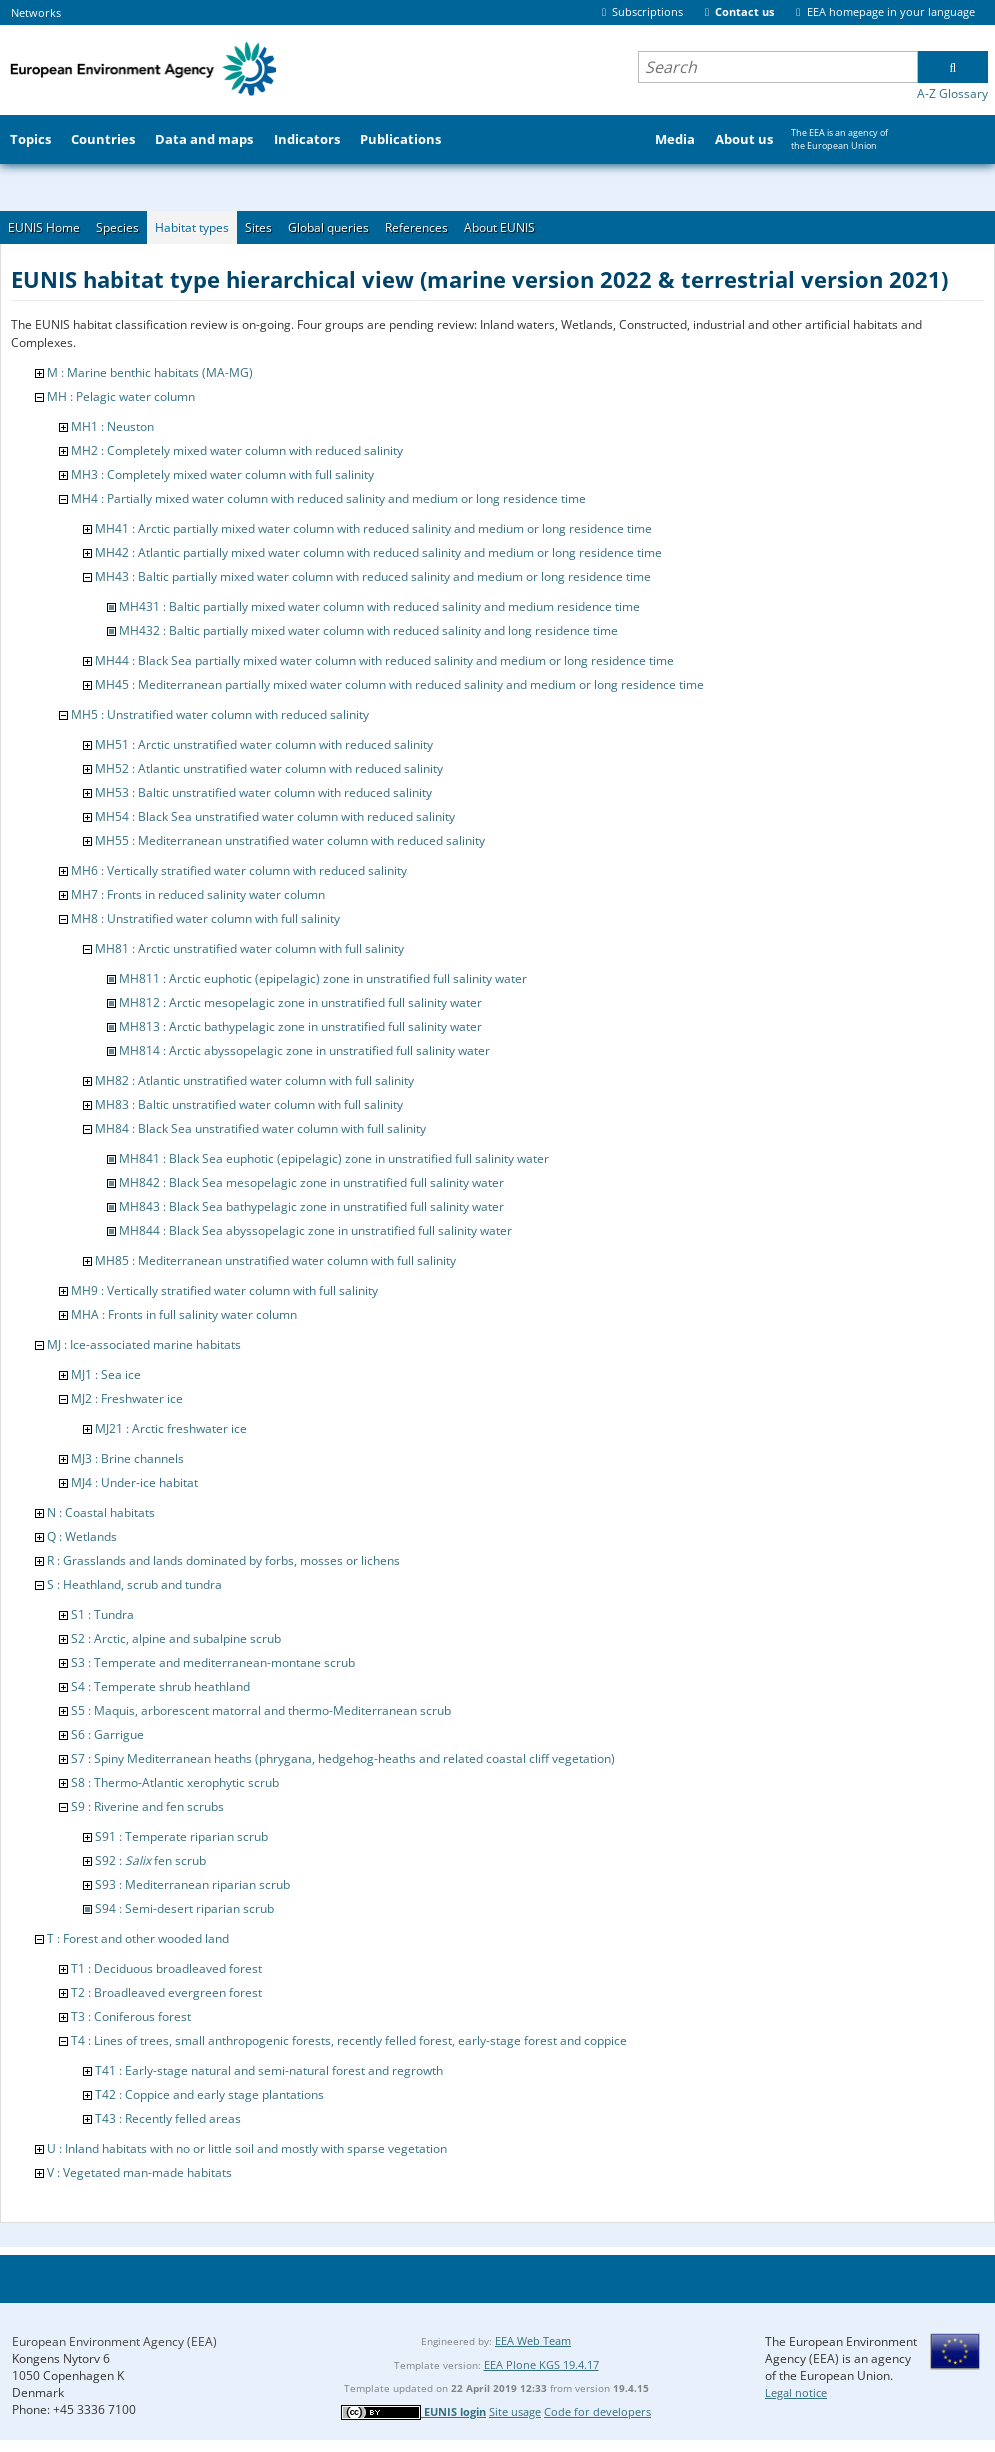 The image size is (995, 2452). What do you see at coordinates (101, 1512) in the screenshot?
I see `N : Coastal habitats` at bounding box center [101, 1512].